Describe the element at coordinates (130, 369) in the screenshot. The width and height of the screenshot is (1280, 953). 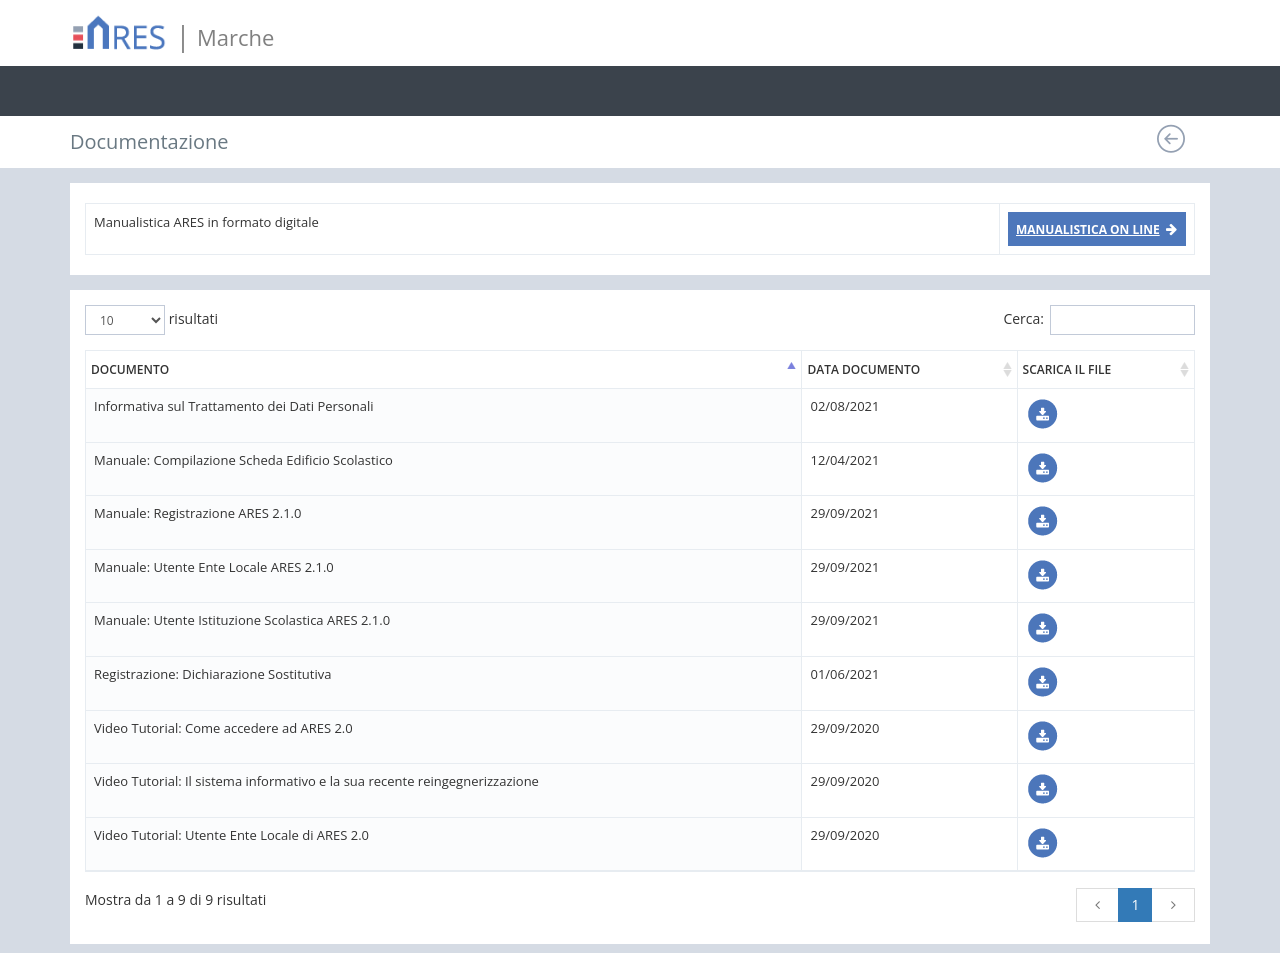
I see `DOCUMENTO [DOCUMENTO: attiva per ordinare la colonna in ordine decrescente]` at that location.